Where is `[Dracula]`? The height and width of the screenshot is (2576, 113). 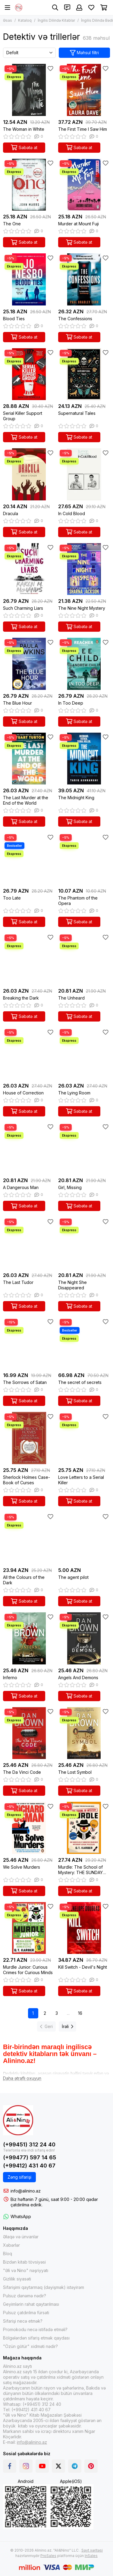 [Dracula] is located at coordinates (29, 474).